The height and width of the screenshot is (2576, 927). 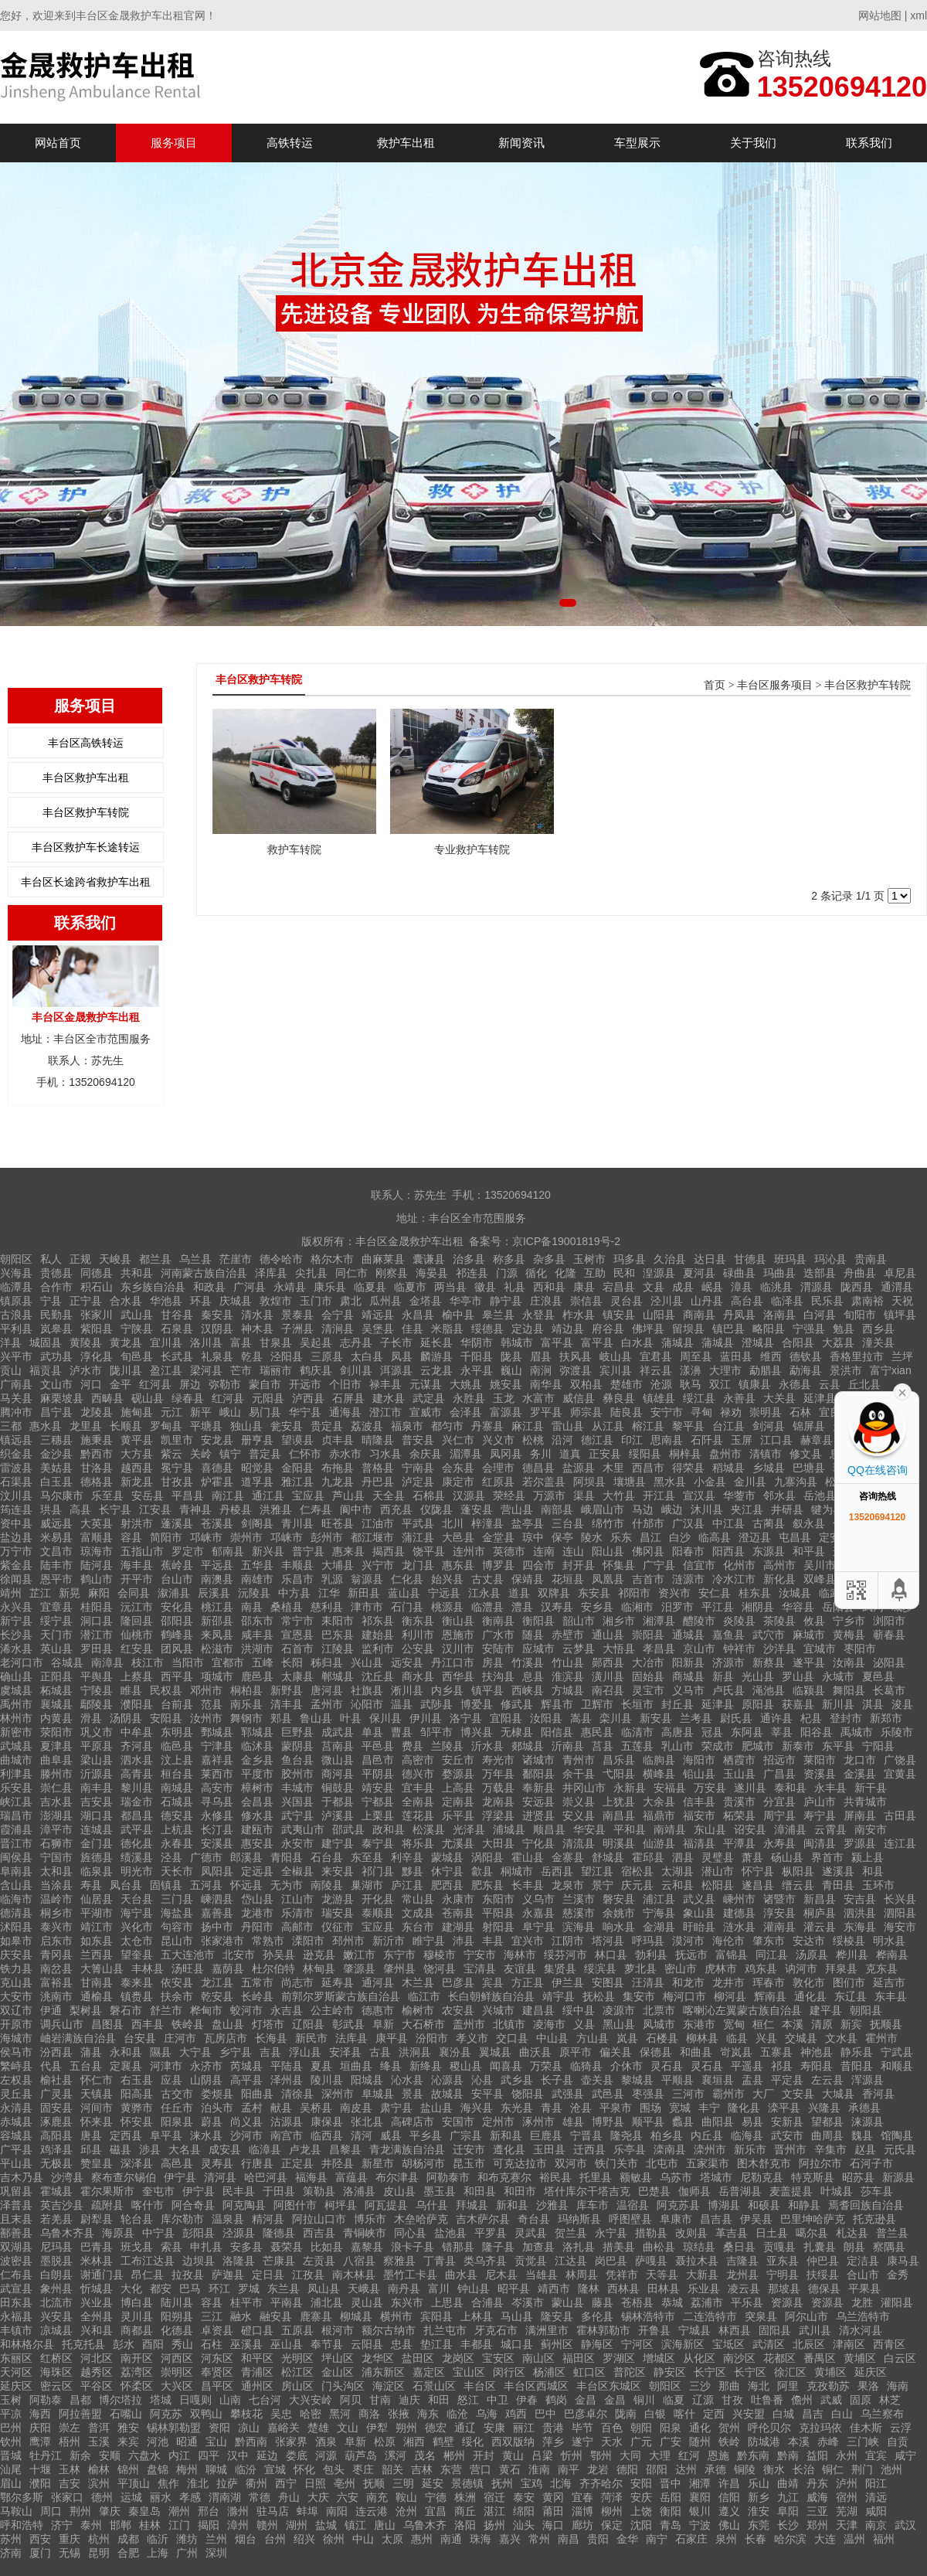 I want to click on 桑植县, so click(x=286, y=1607).